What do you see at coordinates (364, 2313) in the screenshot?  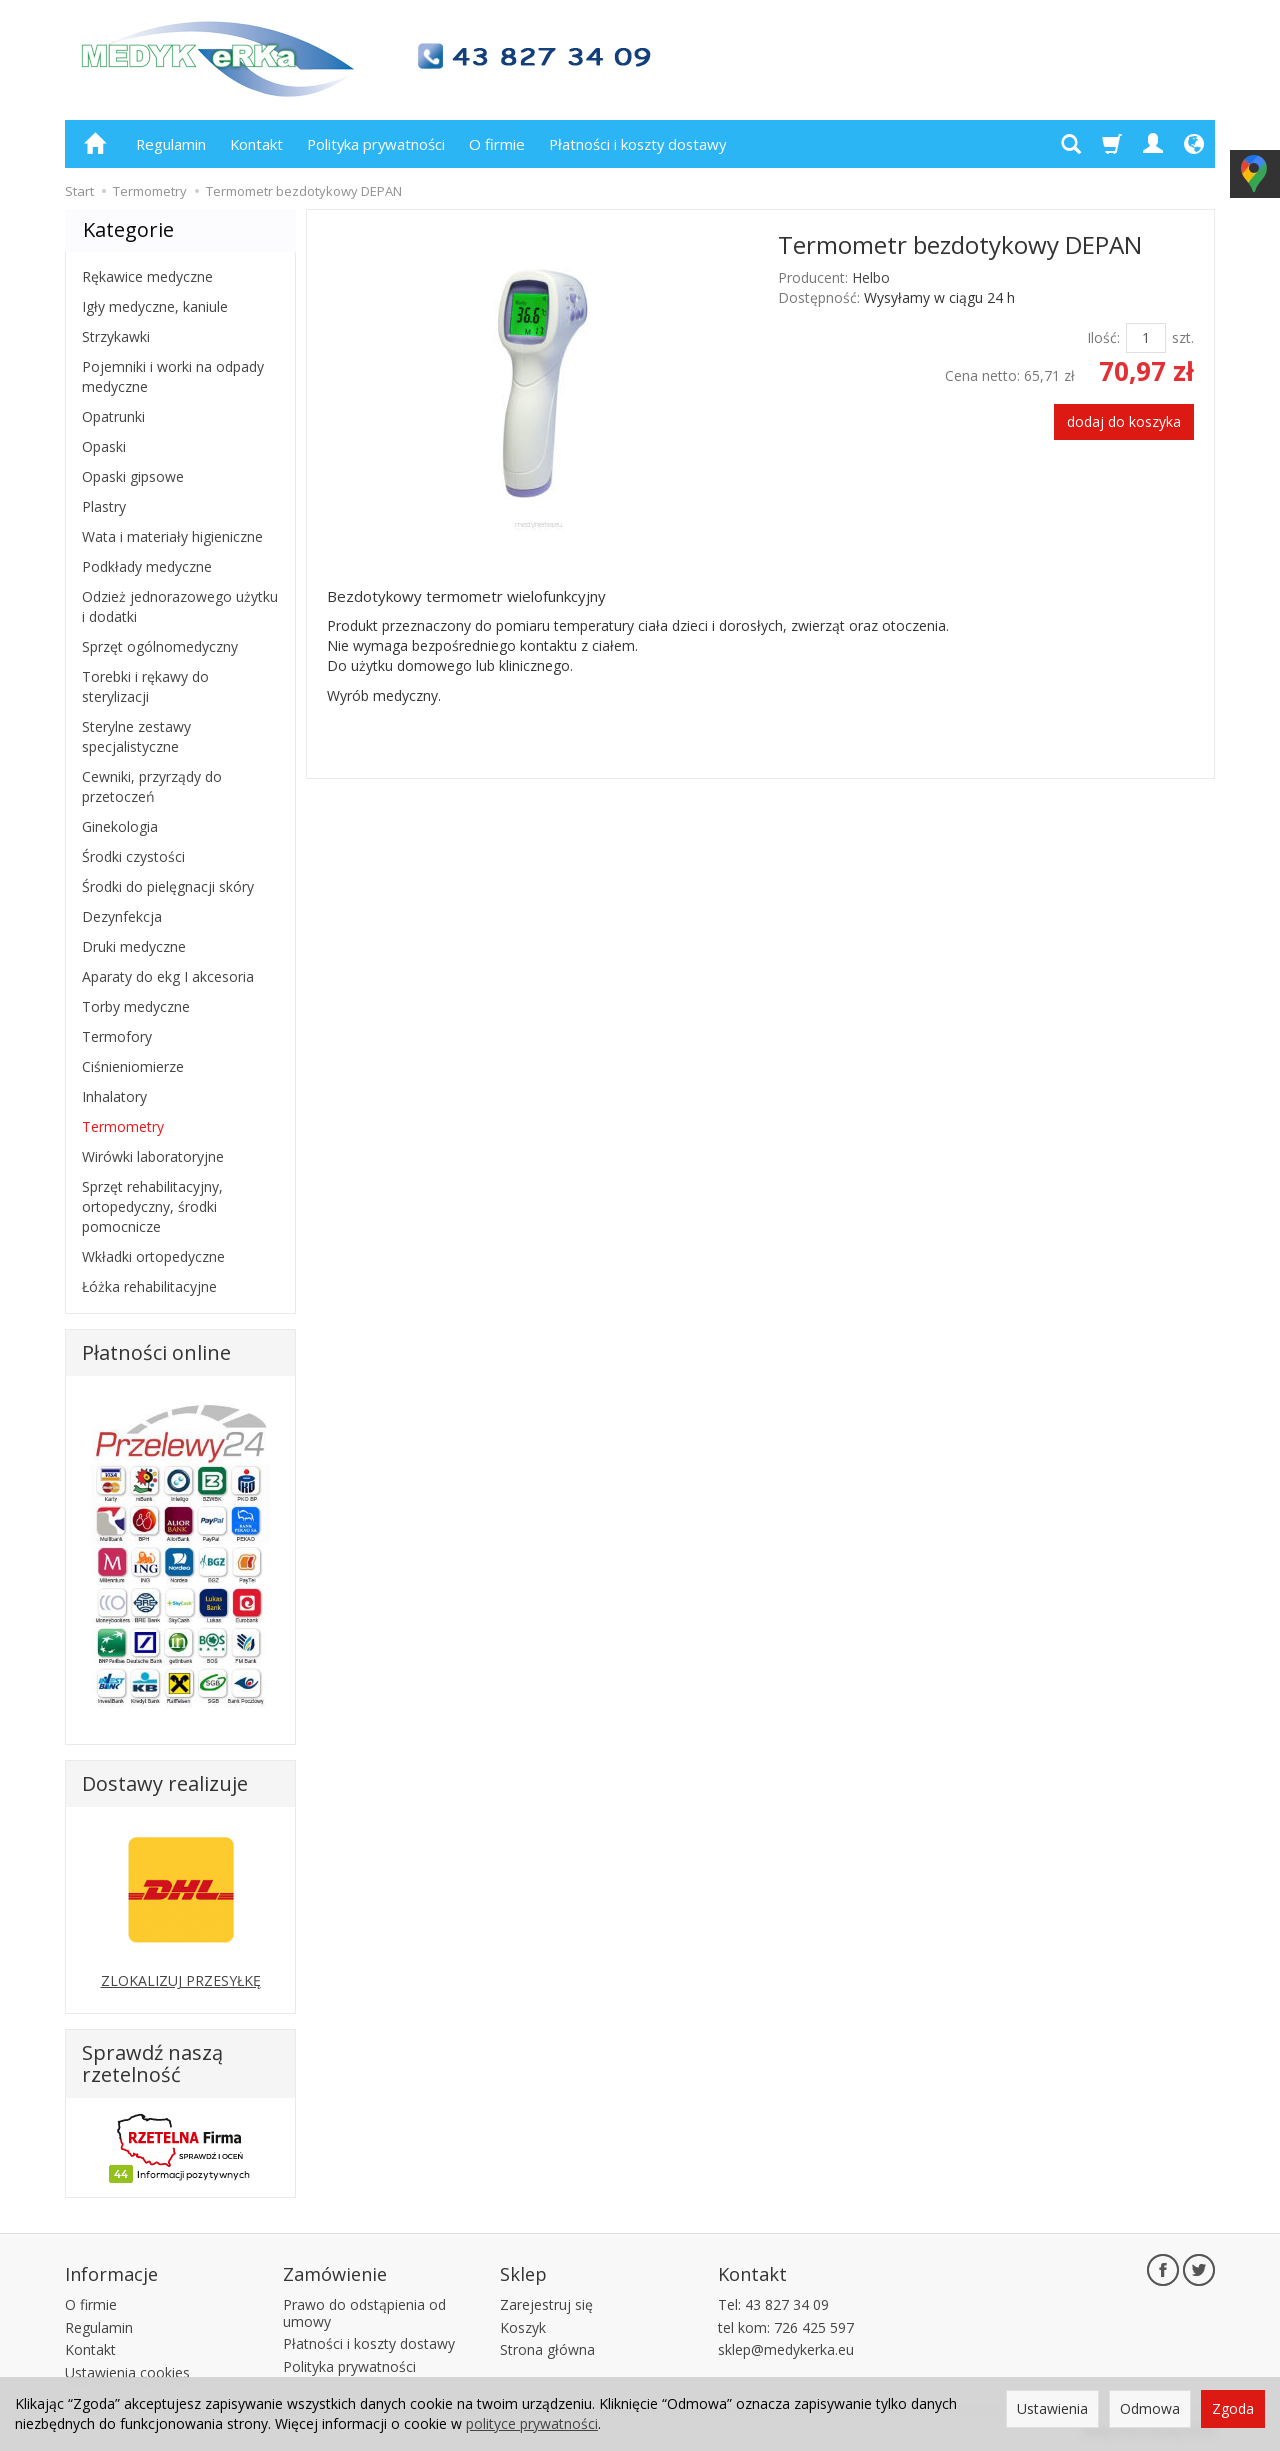 I see `Prawo do odstąpienia od umowy` at bounding box center [364, 2313].